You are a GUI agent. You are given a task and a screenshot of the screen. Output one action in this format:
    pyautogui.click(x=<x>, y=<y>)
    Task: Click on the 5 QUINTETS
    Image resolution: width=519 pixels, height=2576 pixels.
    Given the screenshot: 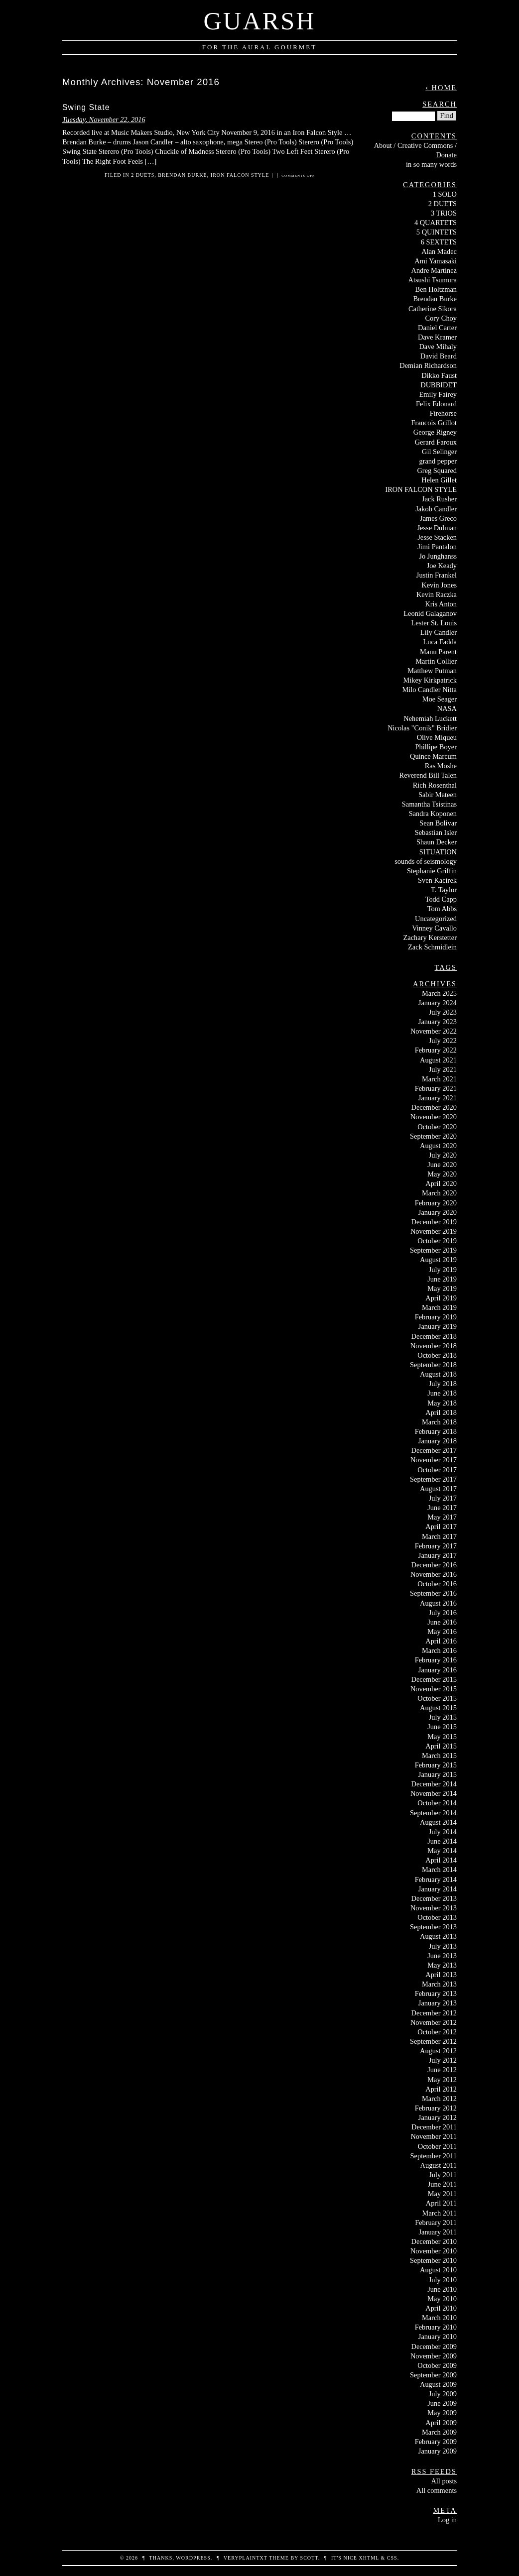 What is the action you would take?
    pyautogui.click(x=436, y=232)
    